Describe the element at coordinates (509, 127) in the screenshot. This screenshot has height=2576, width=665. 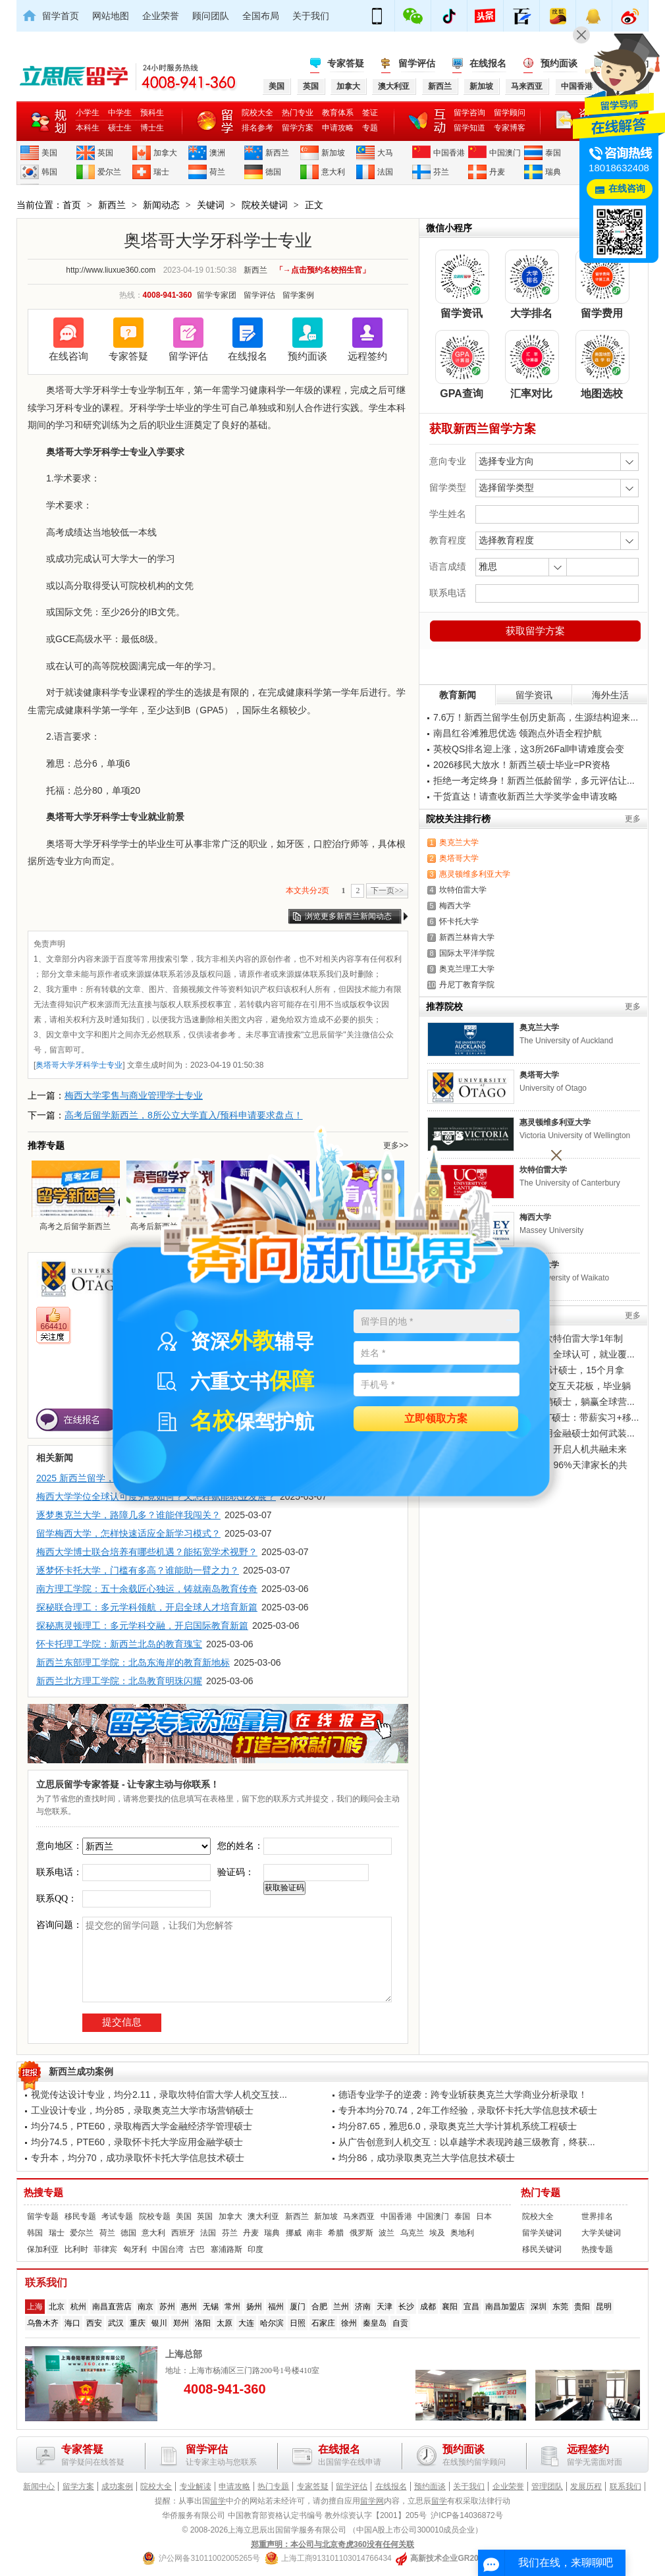
I see `专家博客` at that location.